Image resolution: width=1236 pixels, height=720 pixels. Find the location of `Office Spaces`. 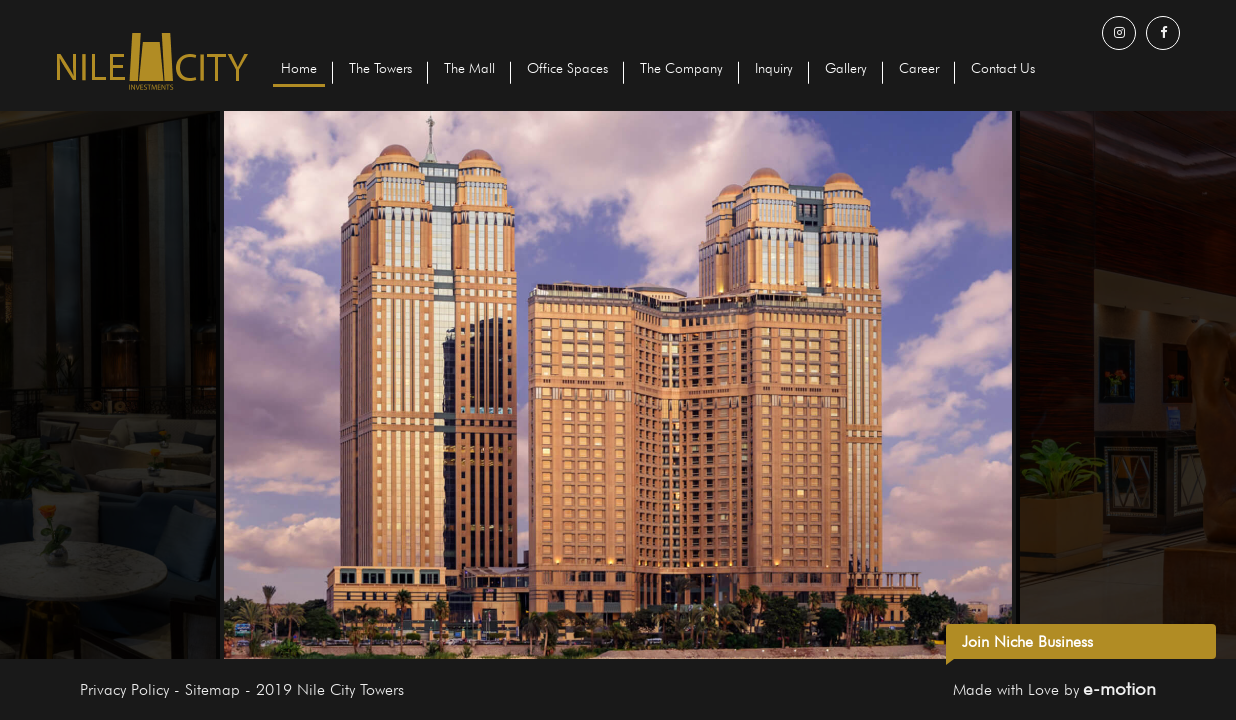

Office Spaces is located at coordinates (567, 68).